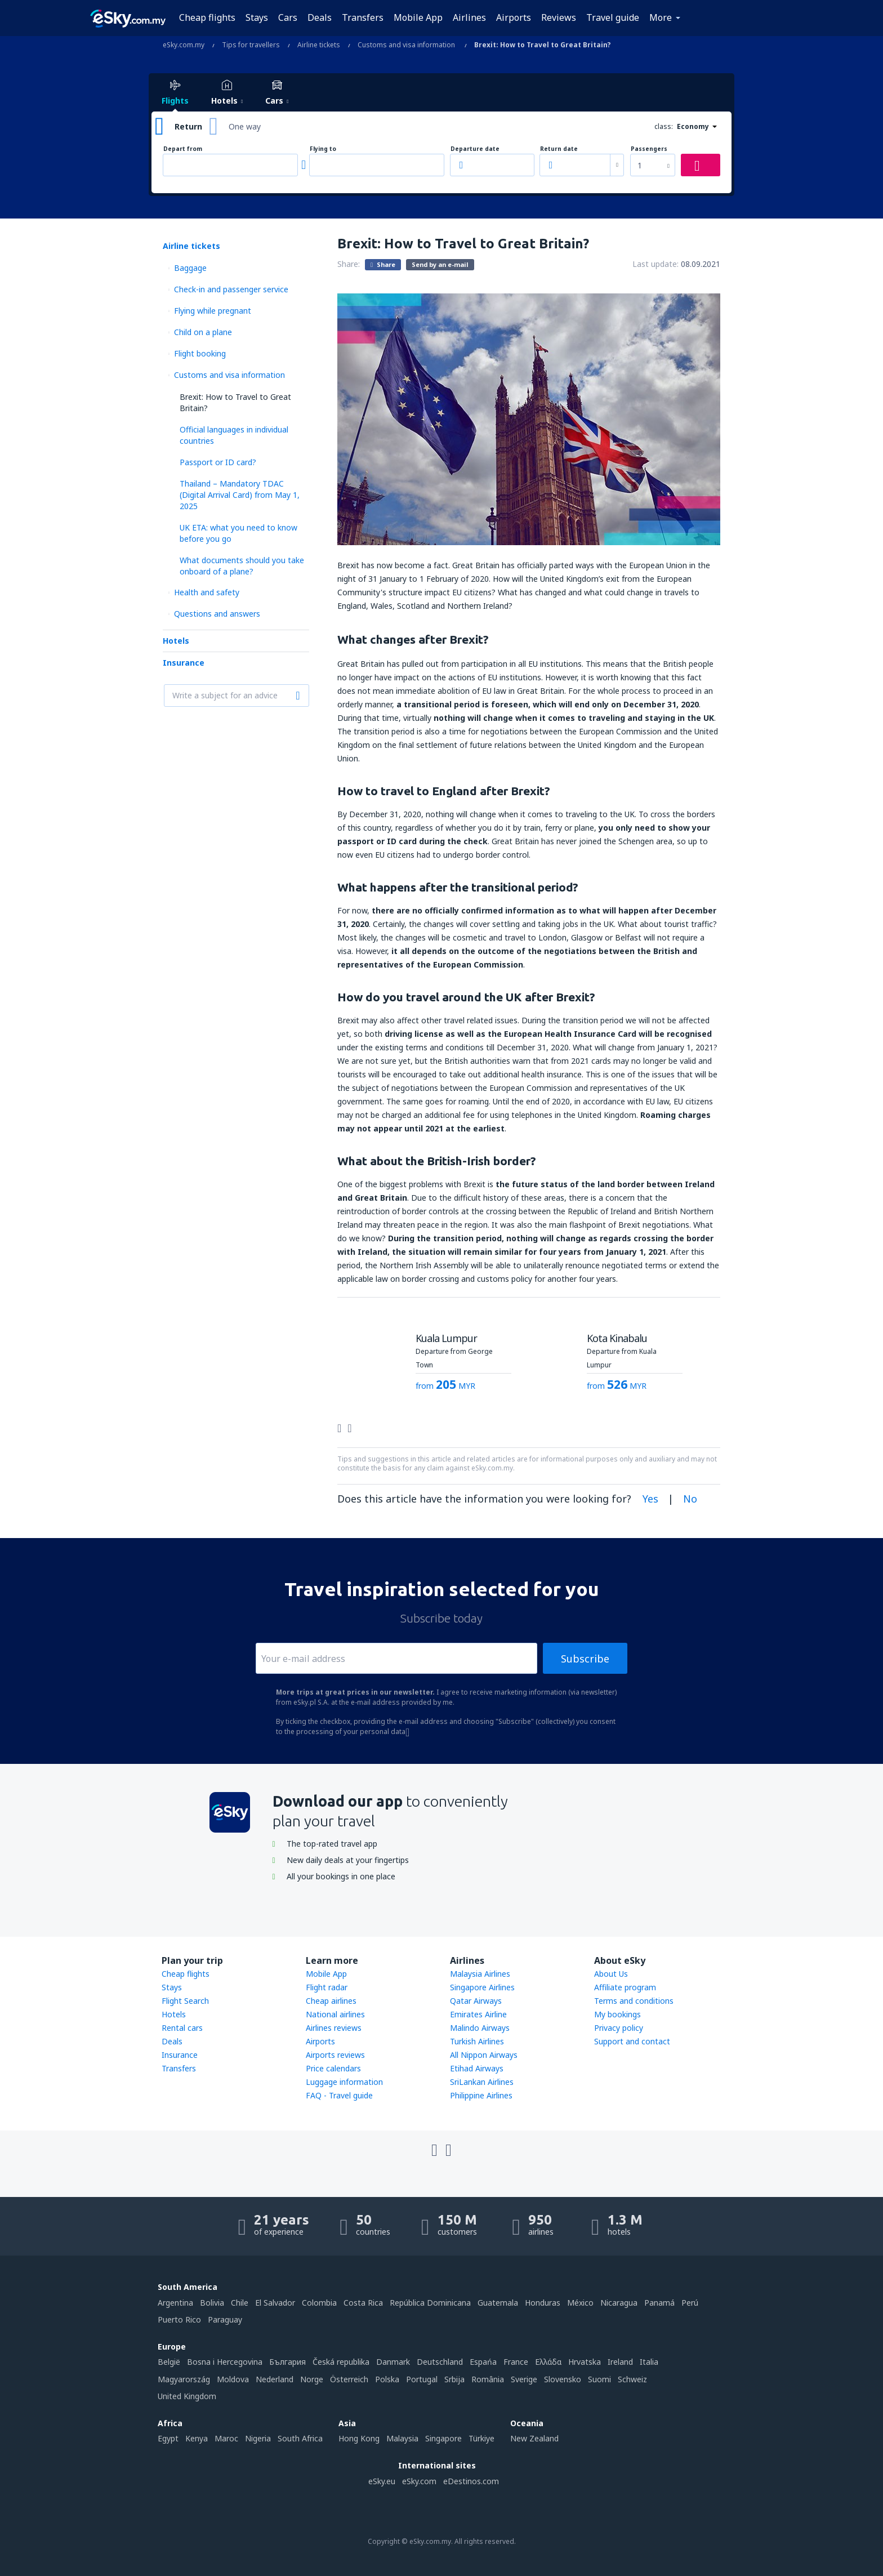 This screenshot has height=2576, width=883. Describe the element at coordinates (175, 2302) in the screenshot. I see `Argentina` at that location.